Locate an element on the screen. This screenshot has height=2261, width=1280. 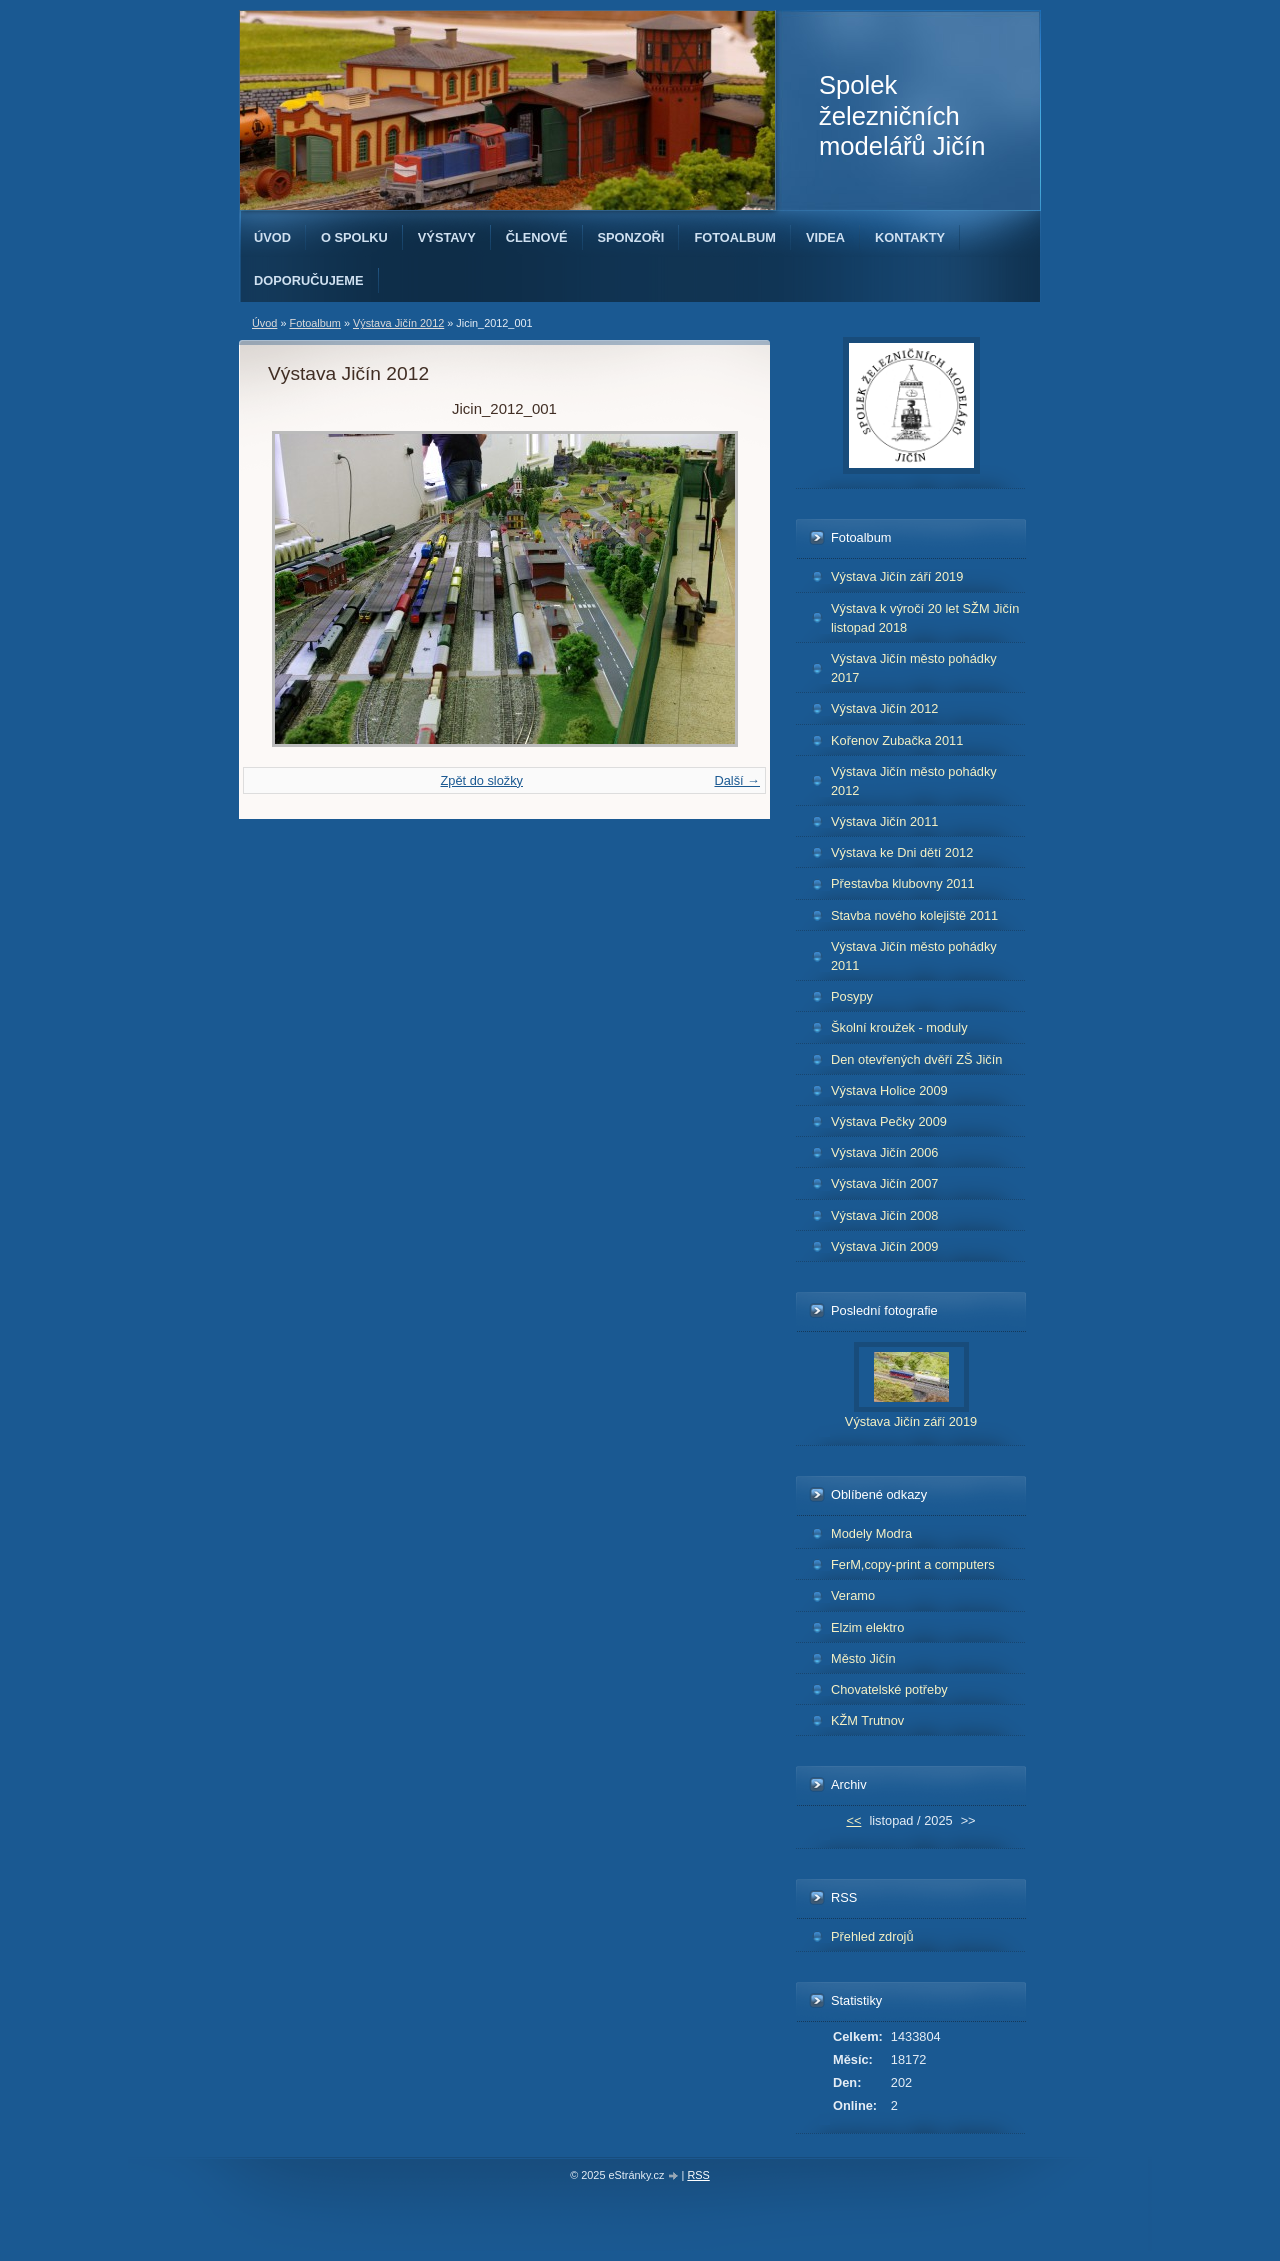
Přestavba klubovny 2011 is located at coordinates (903, 883).